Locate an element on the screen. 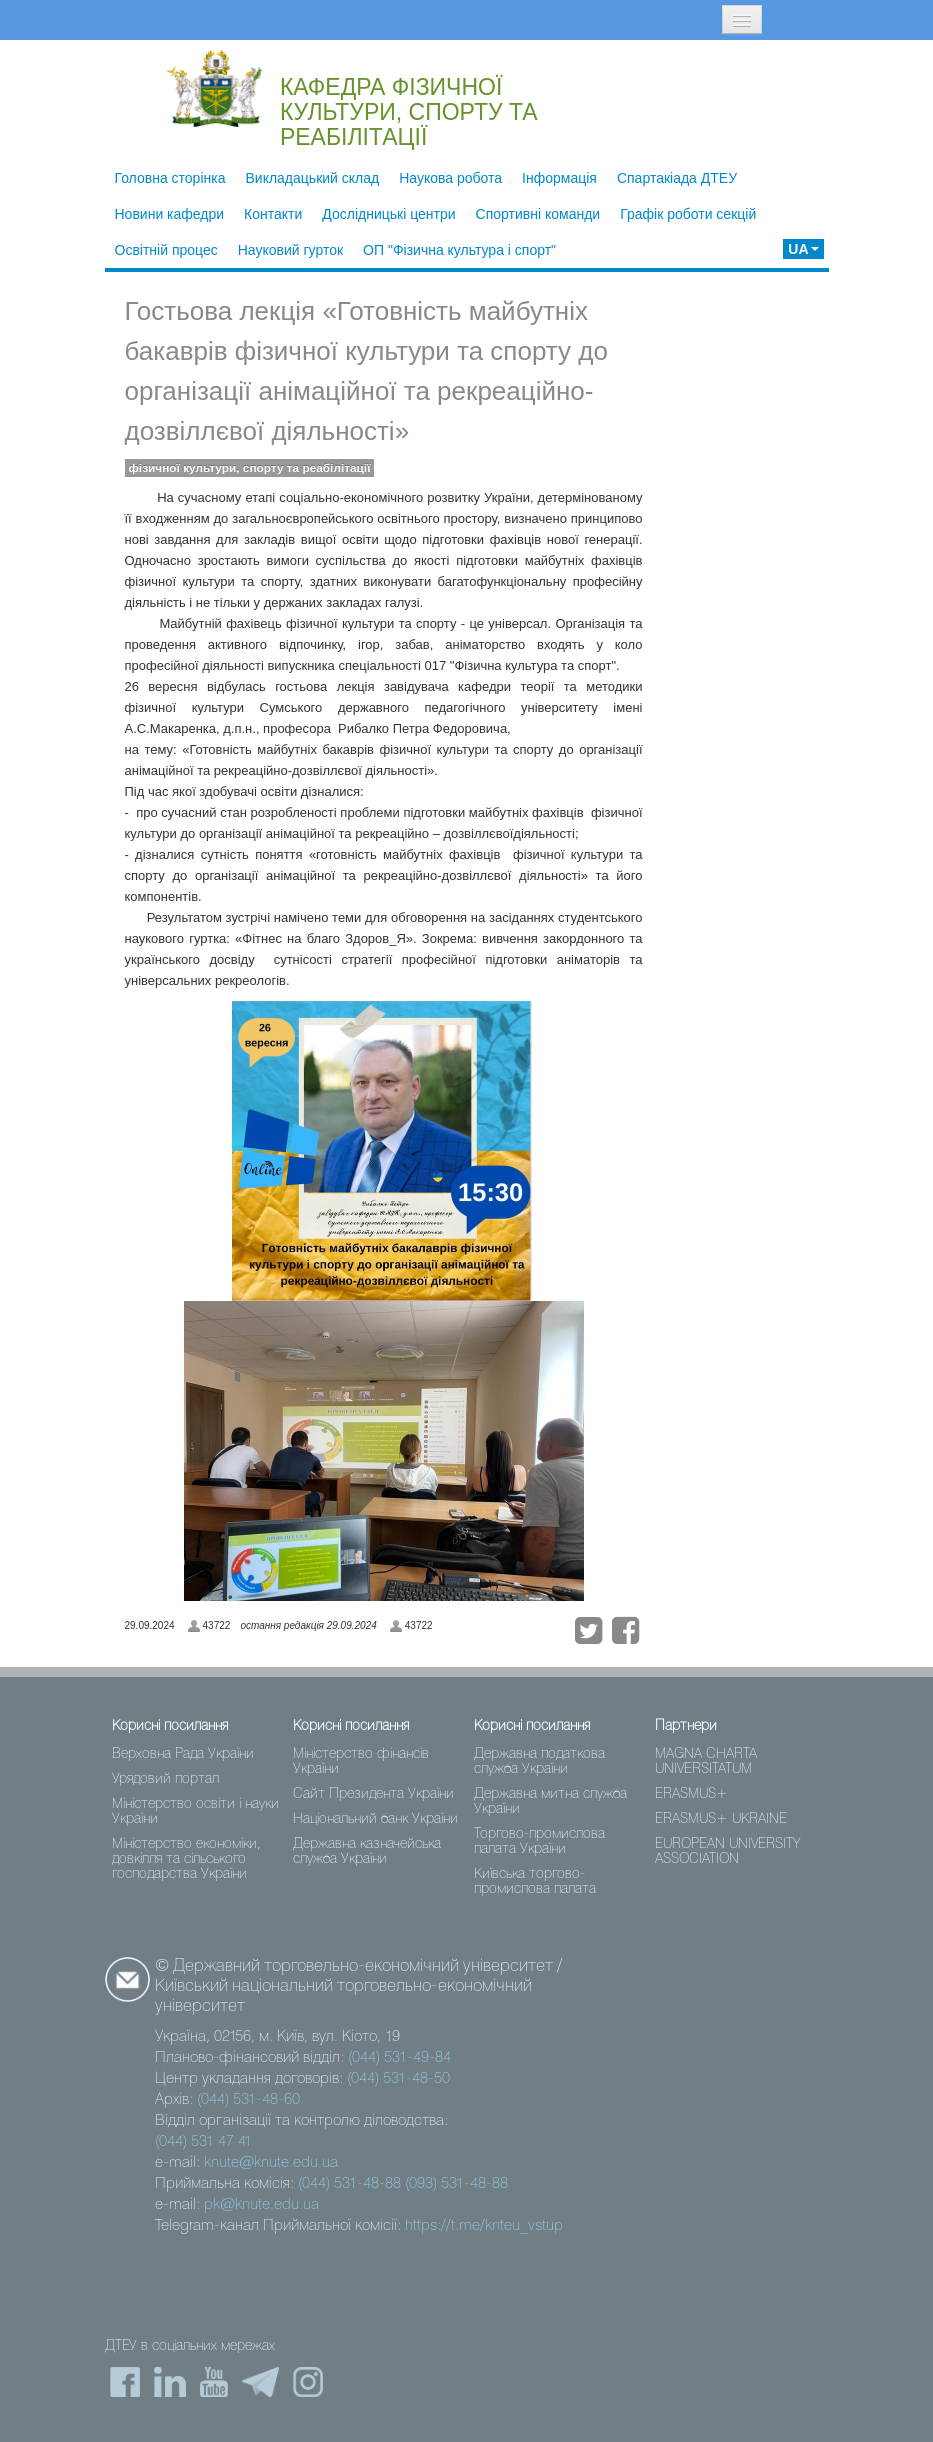 The height and width of the screenshot is (2442, 933). knute@knute.edu.ua is located at coordinates (271, 2163).